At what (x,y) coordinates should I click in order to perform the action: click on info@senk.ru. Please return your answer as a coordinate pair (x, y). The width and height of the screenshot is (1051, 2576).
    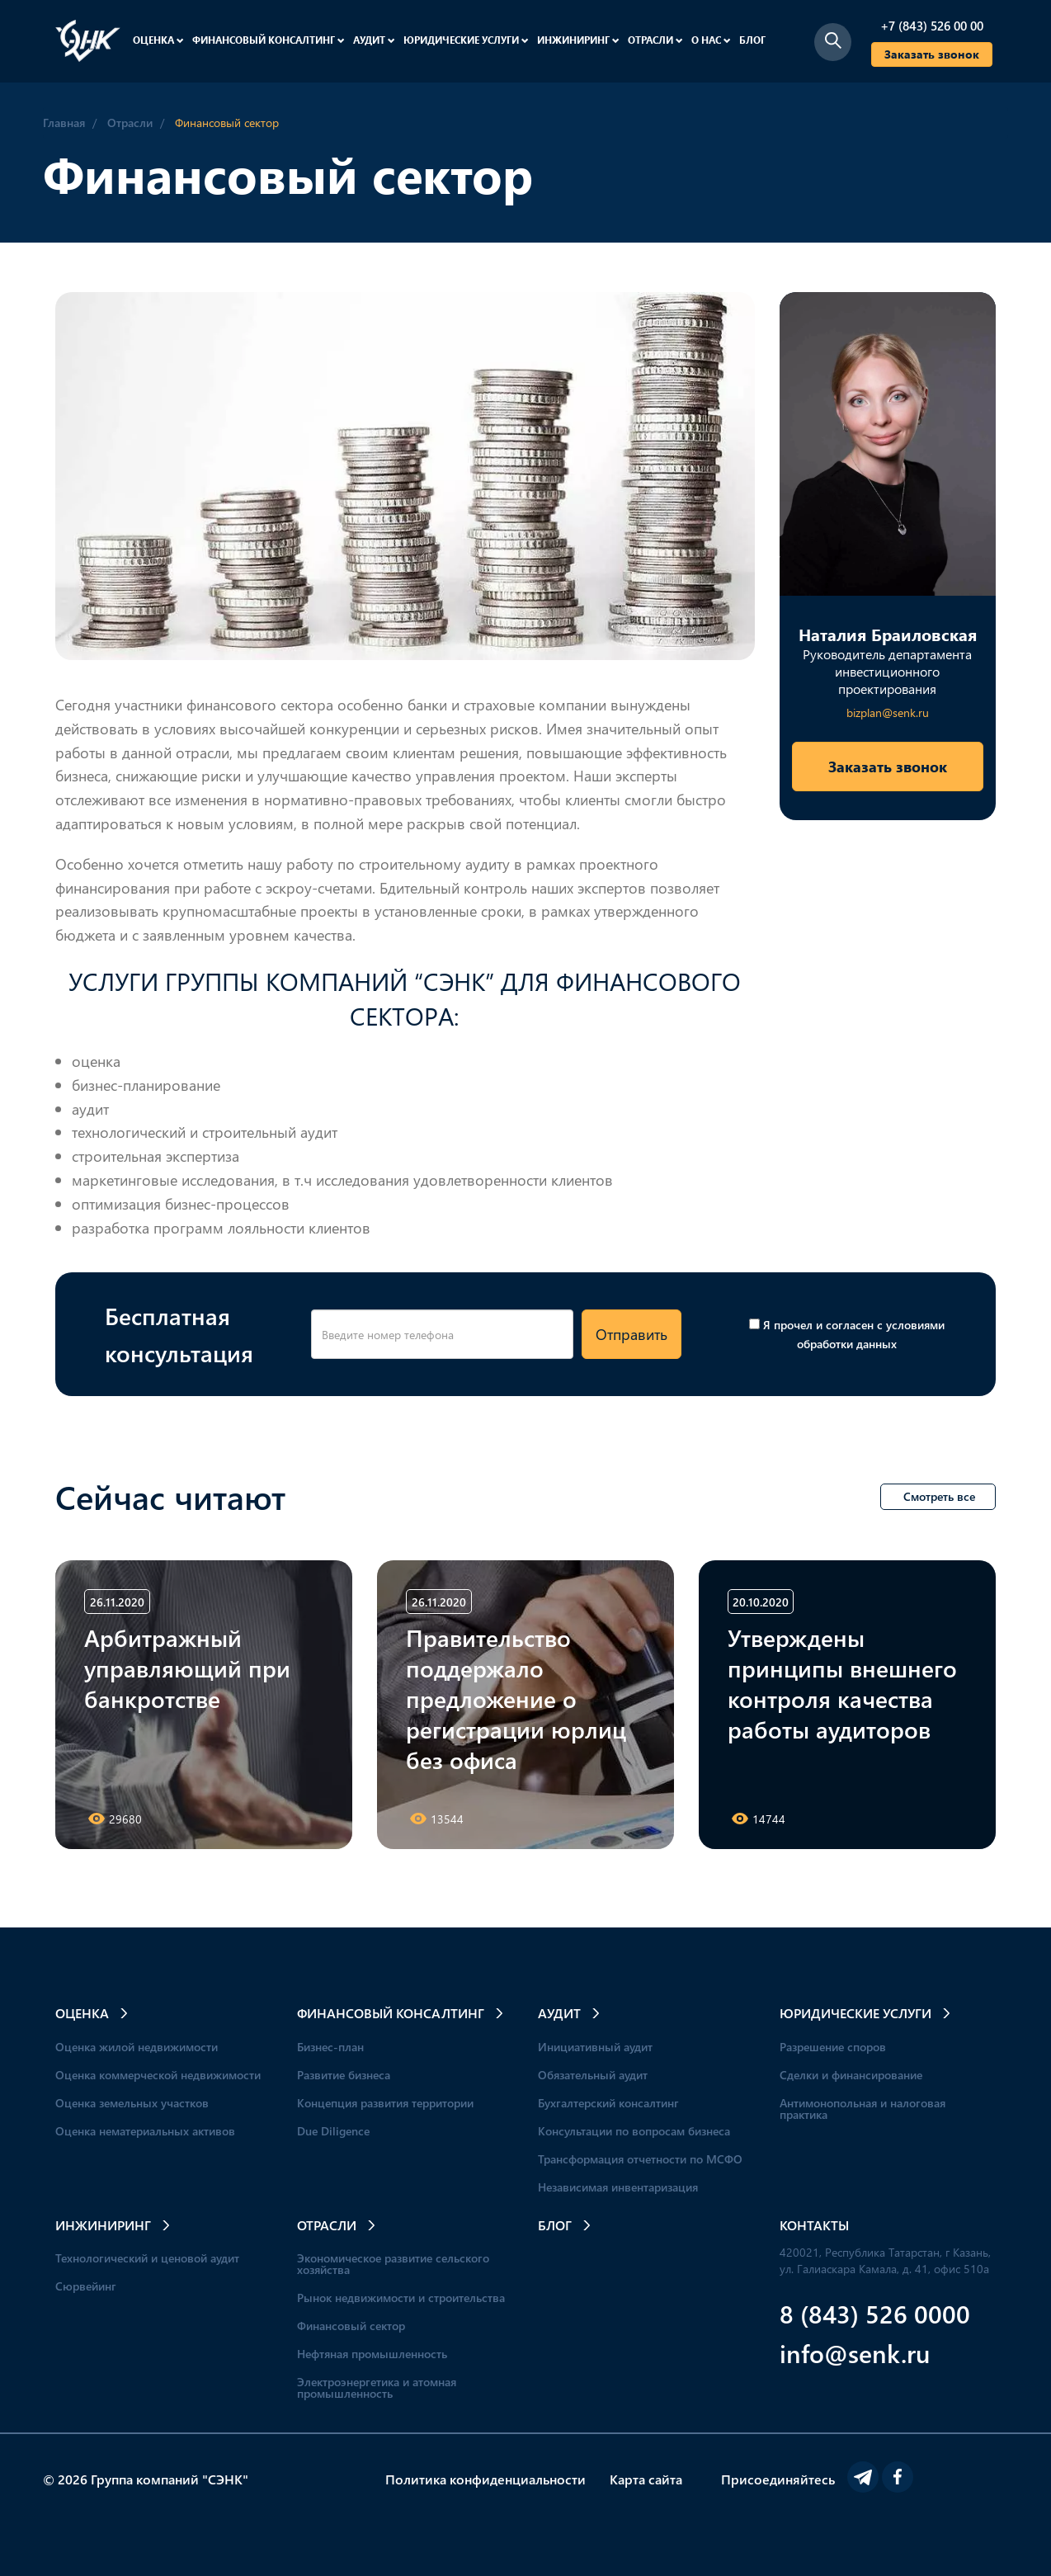
    Looking at the image, I should click on (855, 2353).